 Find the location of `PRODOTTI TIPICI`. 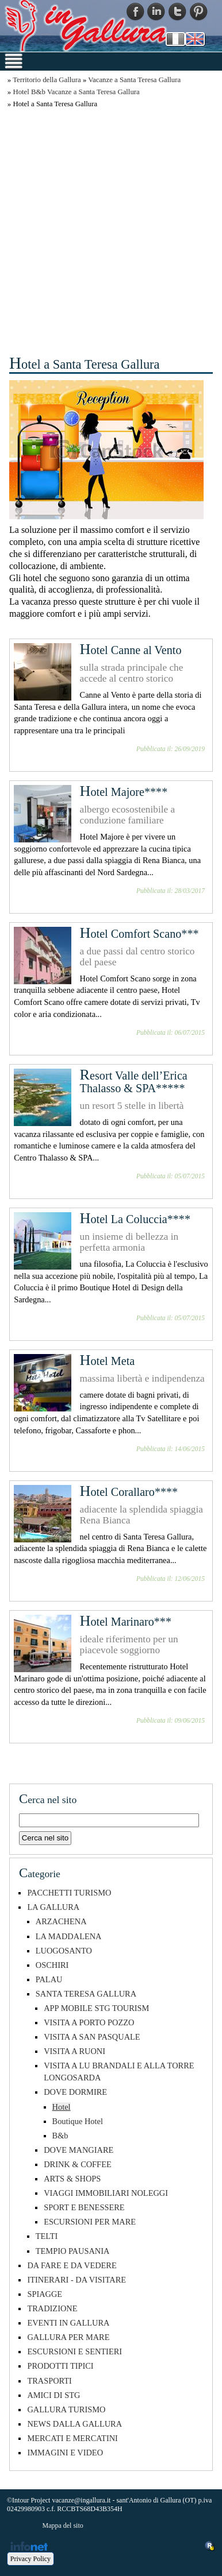

PRODOTTI TIPICI is located at coordinates (60, 2365).